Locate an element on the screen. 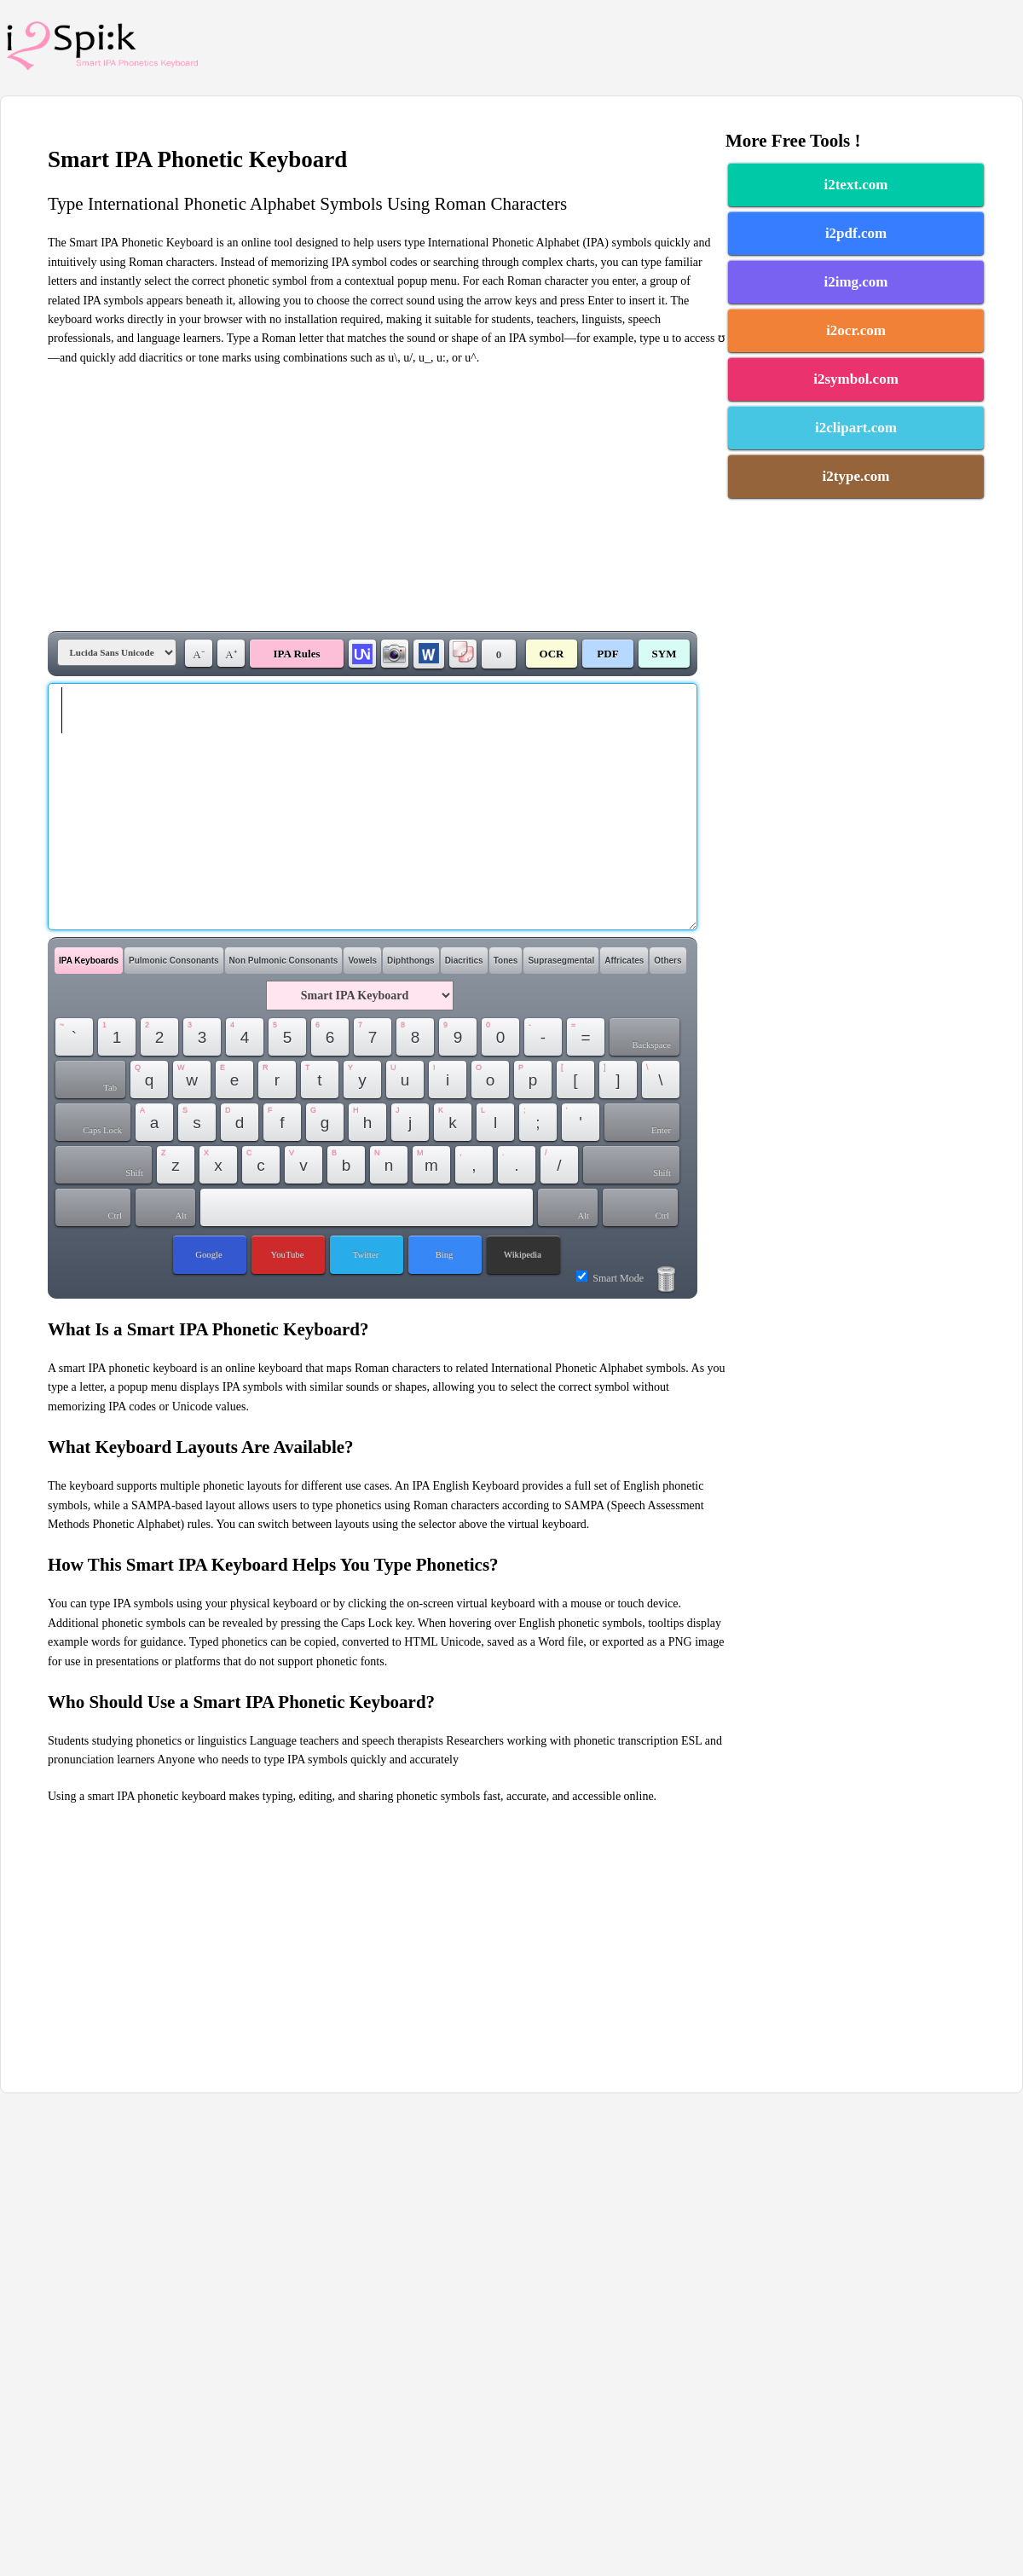 This screenshot has width=1023, height=2576. Suprasegmental is located at coordinates (561, 960).